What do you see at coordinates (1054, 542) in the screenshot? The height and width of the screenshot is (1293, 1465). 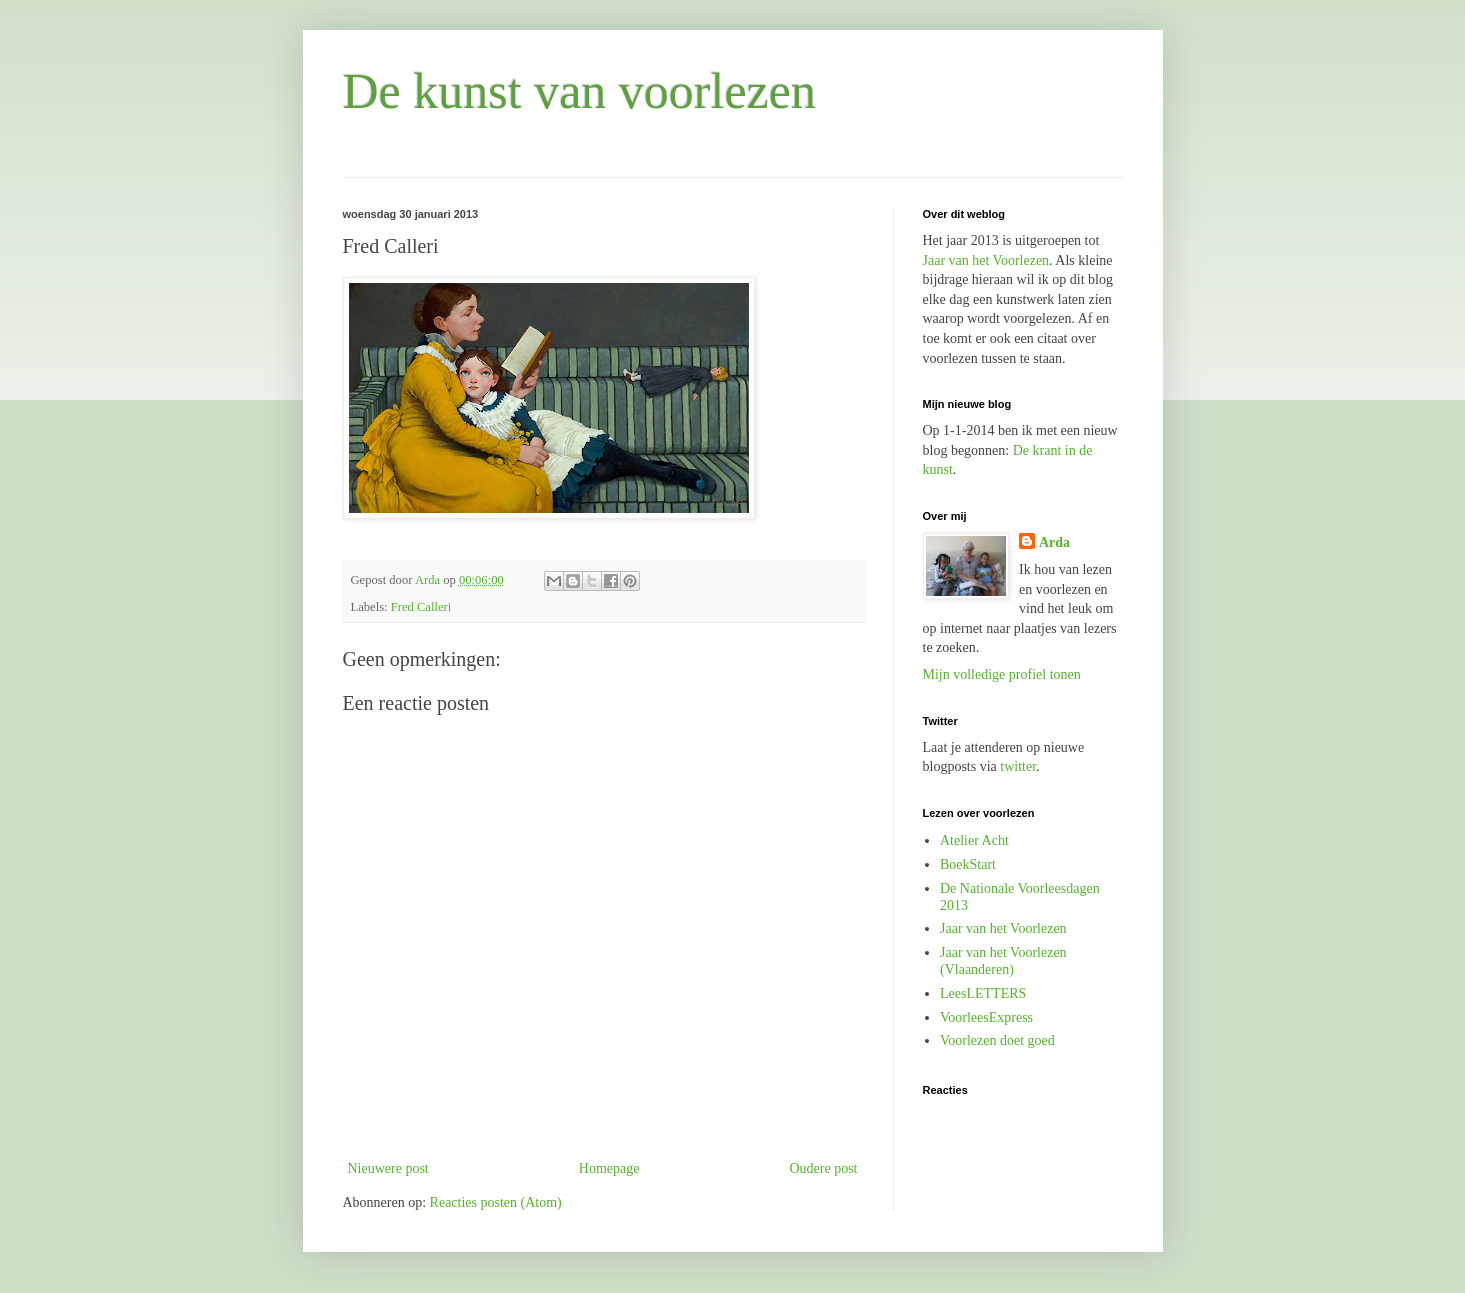 I see `Arda` at bounding box center [1054, 542].